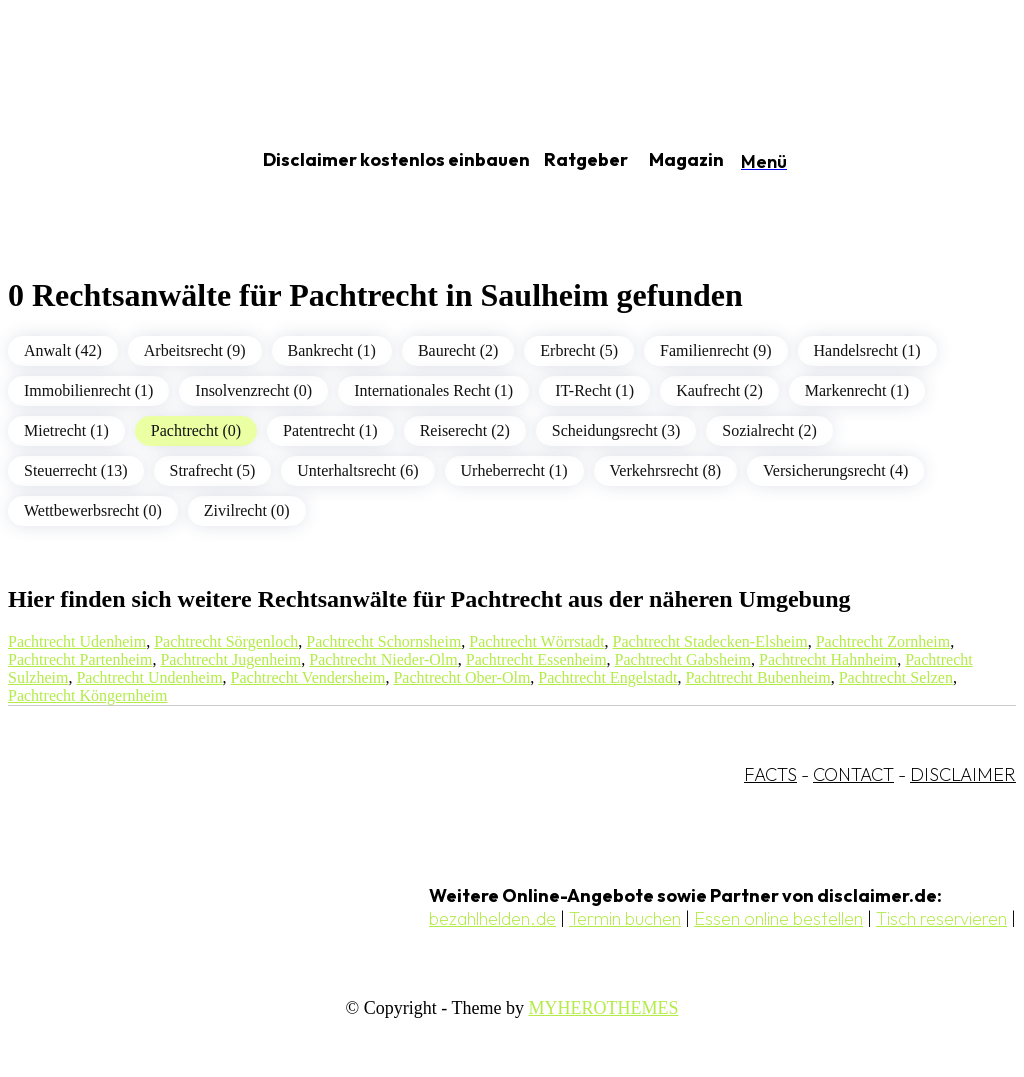  What do you see at coordinates (80, 659) in the screenshot?
I see `Pachtrecht Partenheim` at bounding box center [80, 659].